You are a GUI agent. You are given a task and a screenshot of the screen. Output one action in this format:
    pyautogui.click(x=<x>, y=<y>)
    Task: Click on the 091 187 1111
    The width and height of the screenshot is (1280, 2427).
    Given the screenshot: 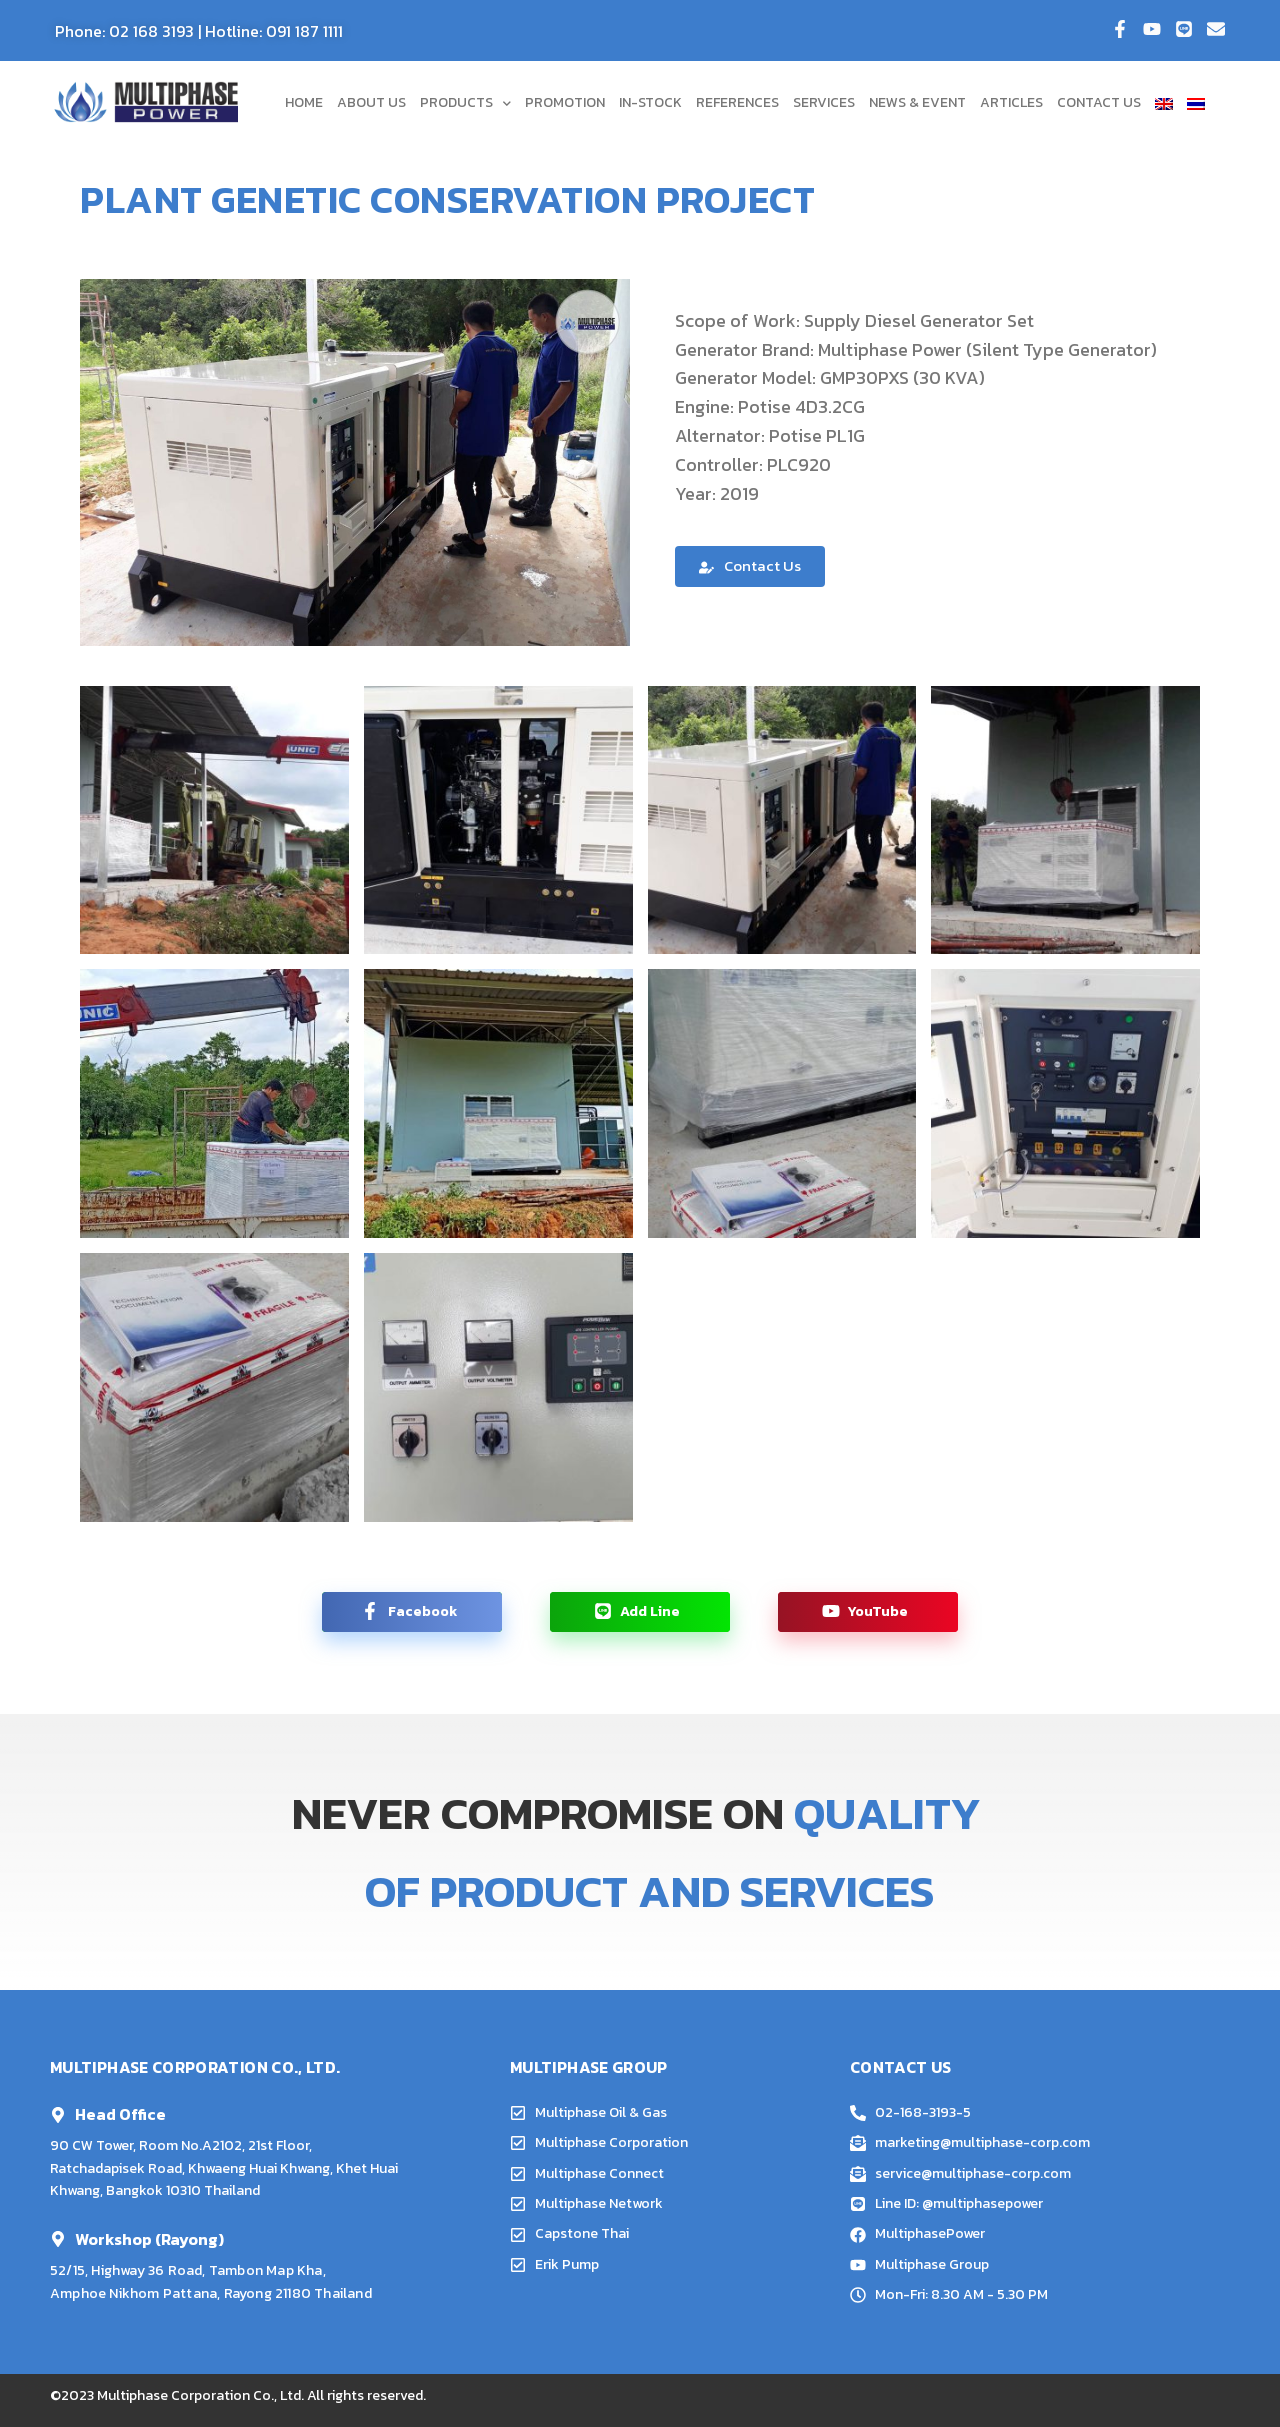 What is the action you would take?
    pyautogui.click(x=304, y=31)
    